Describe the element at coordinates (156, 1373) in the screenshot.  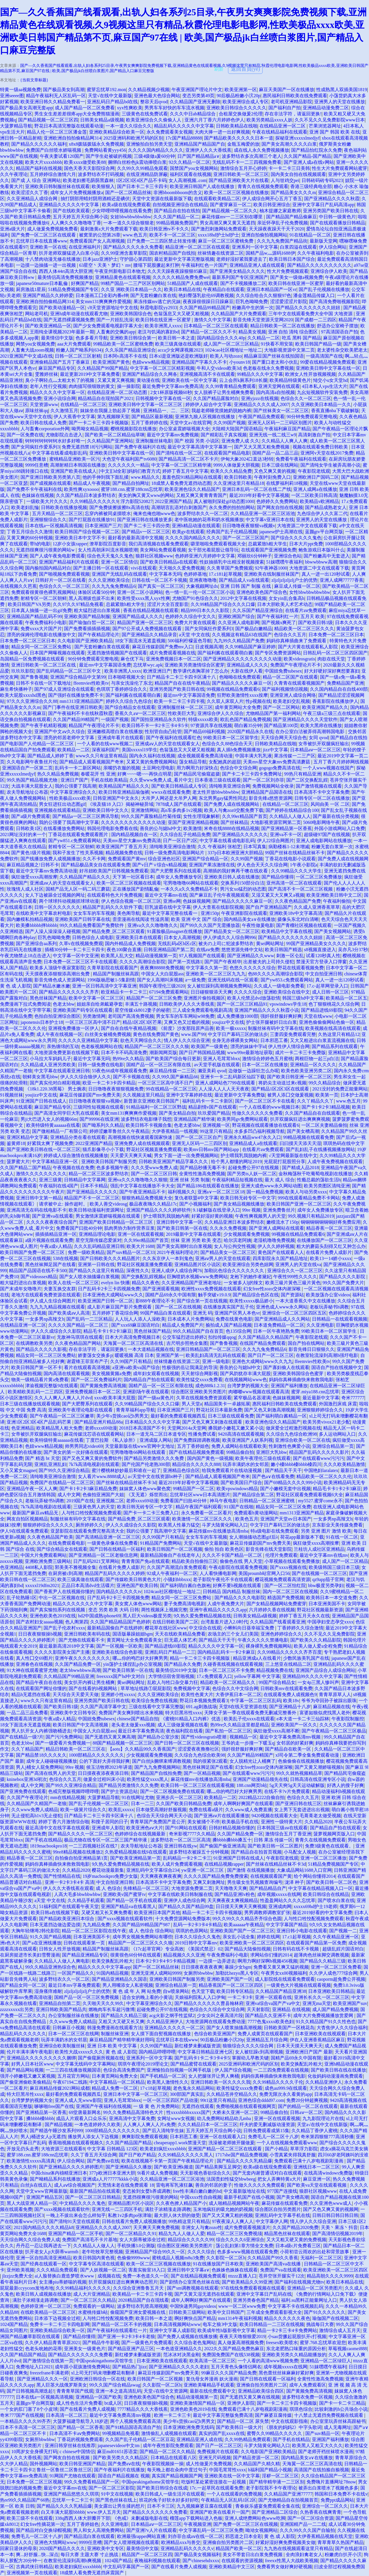
I see `成年妇女观看在线视频` at that location.